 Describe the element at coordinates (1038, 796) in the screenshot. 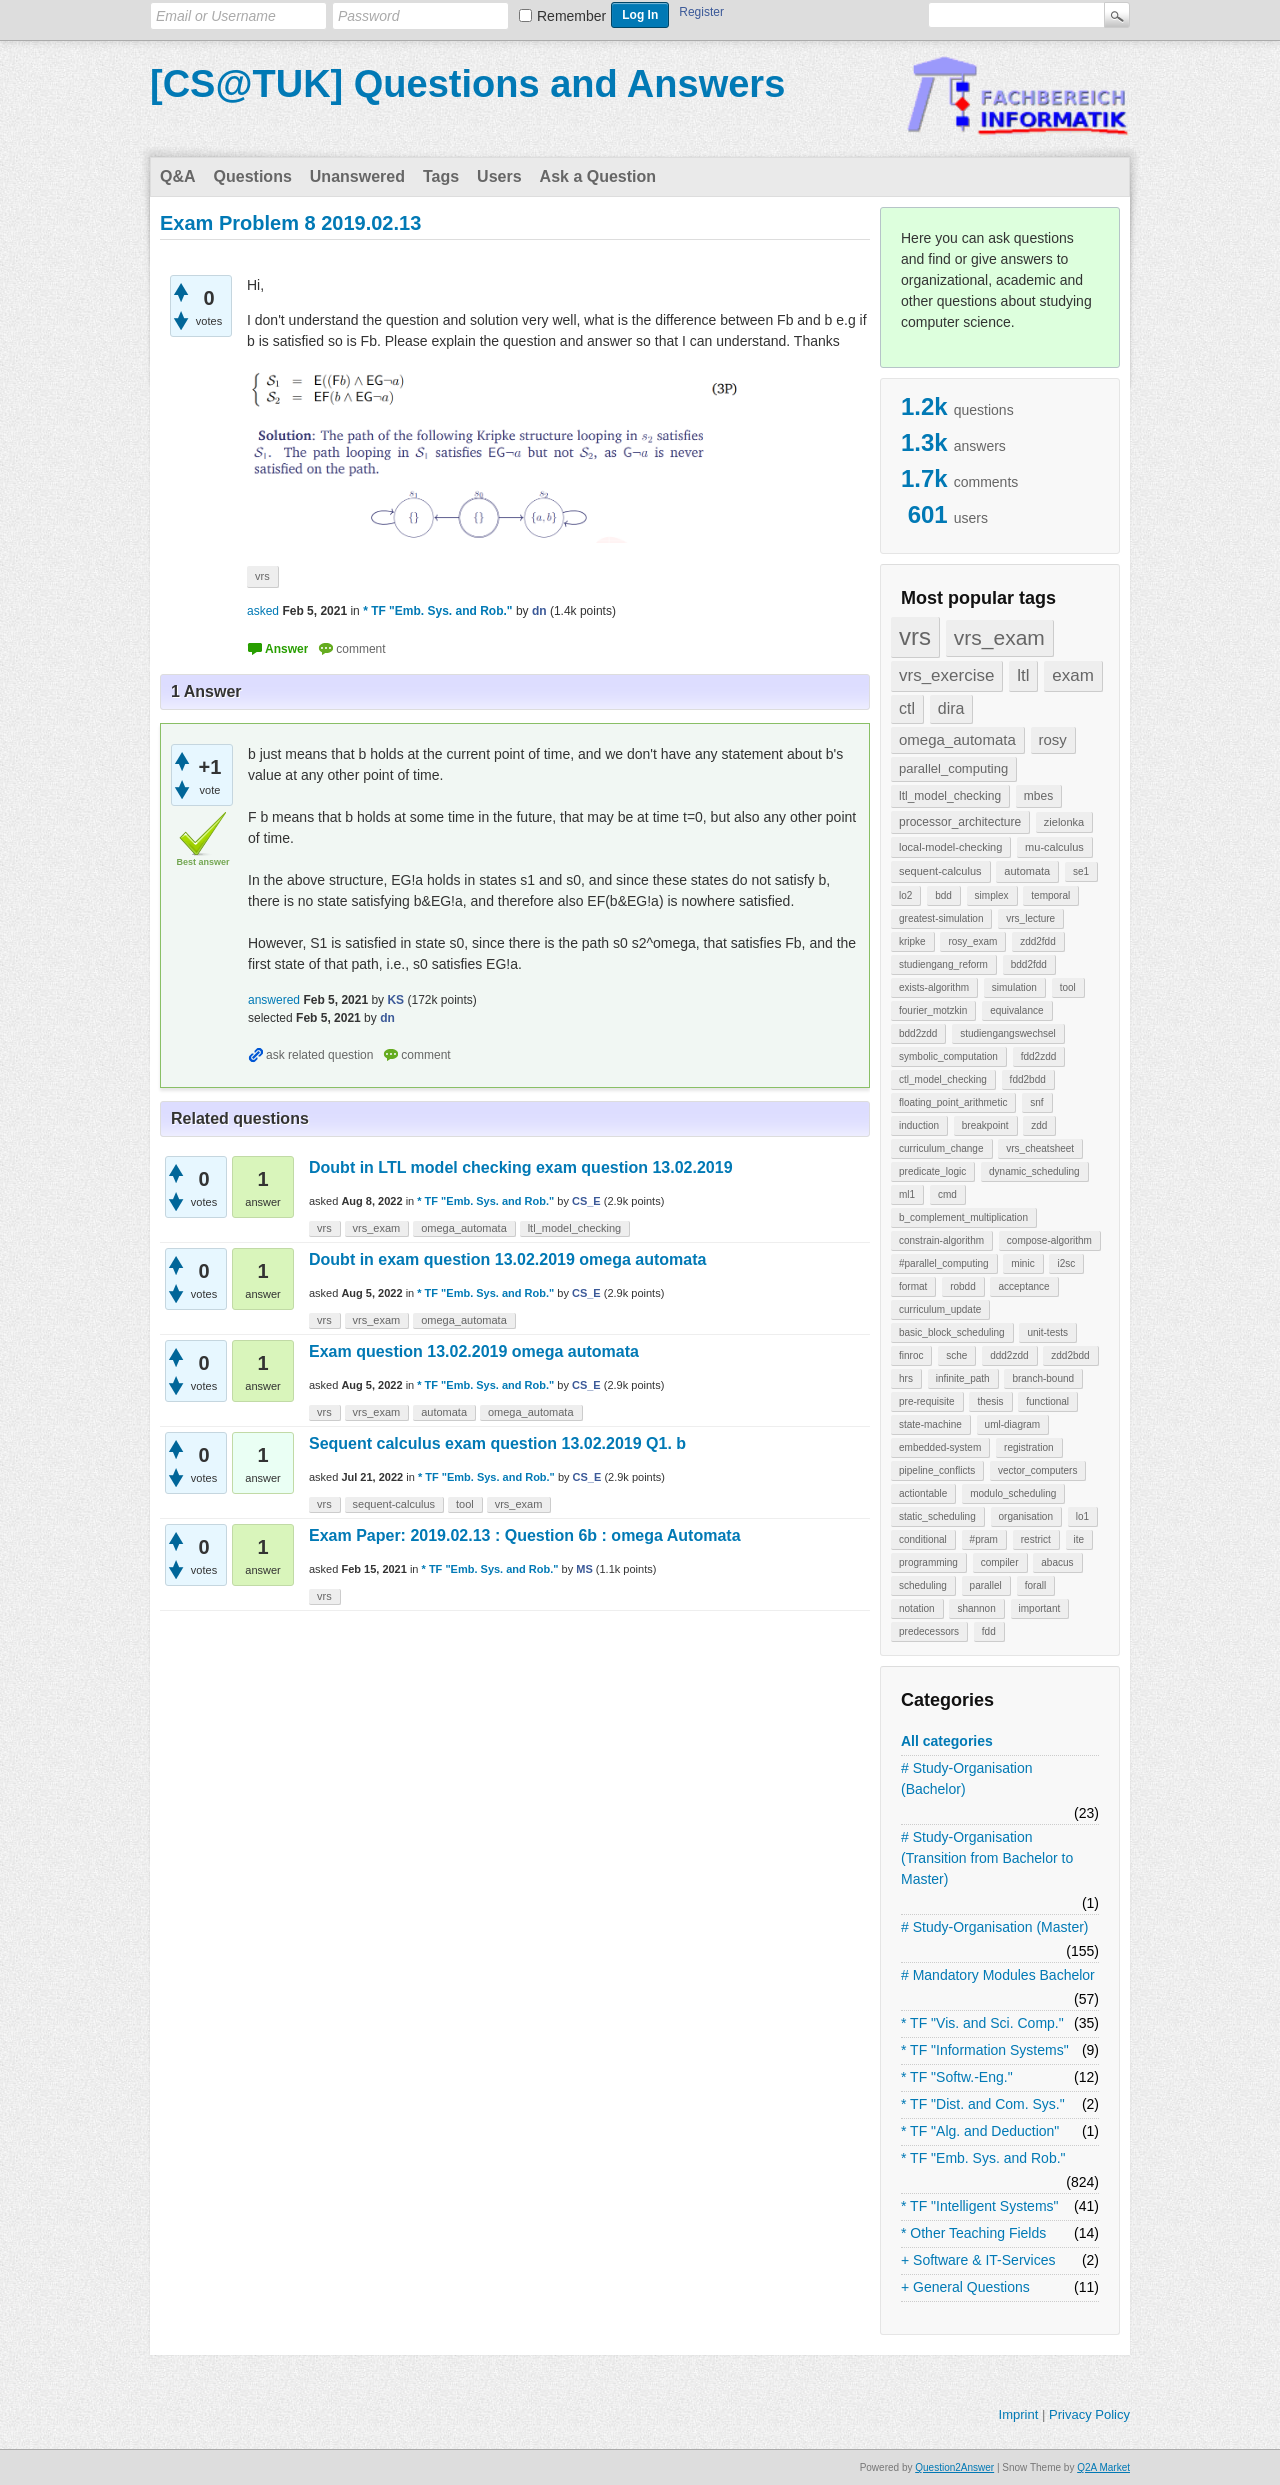

I see `mbes` at that location.